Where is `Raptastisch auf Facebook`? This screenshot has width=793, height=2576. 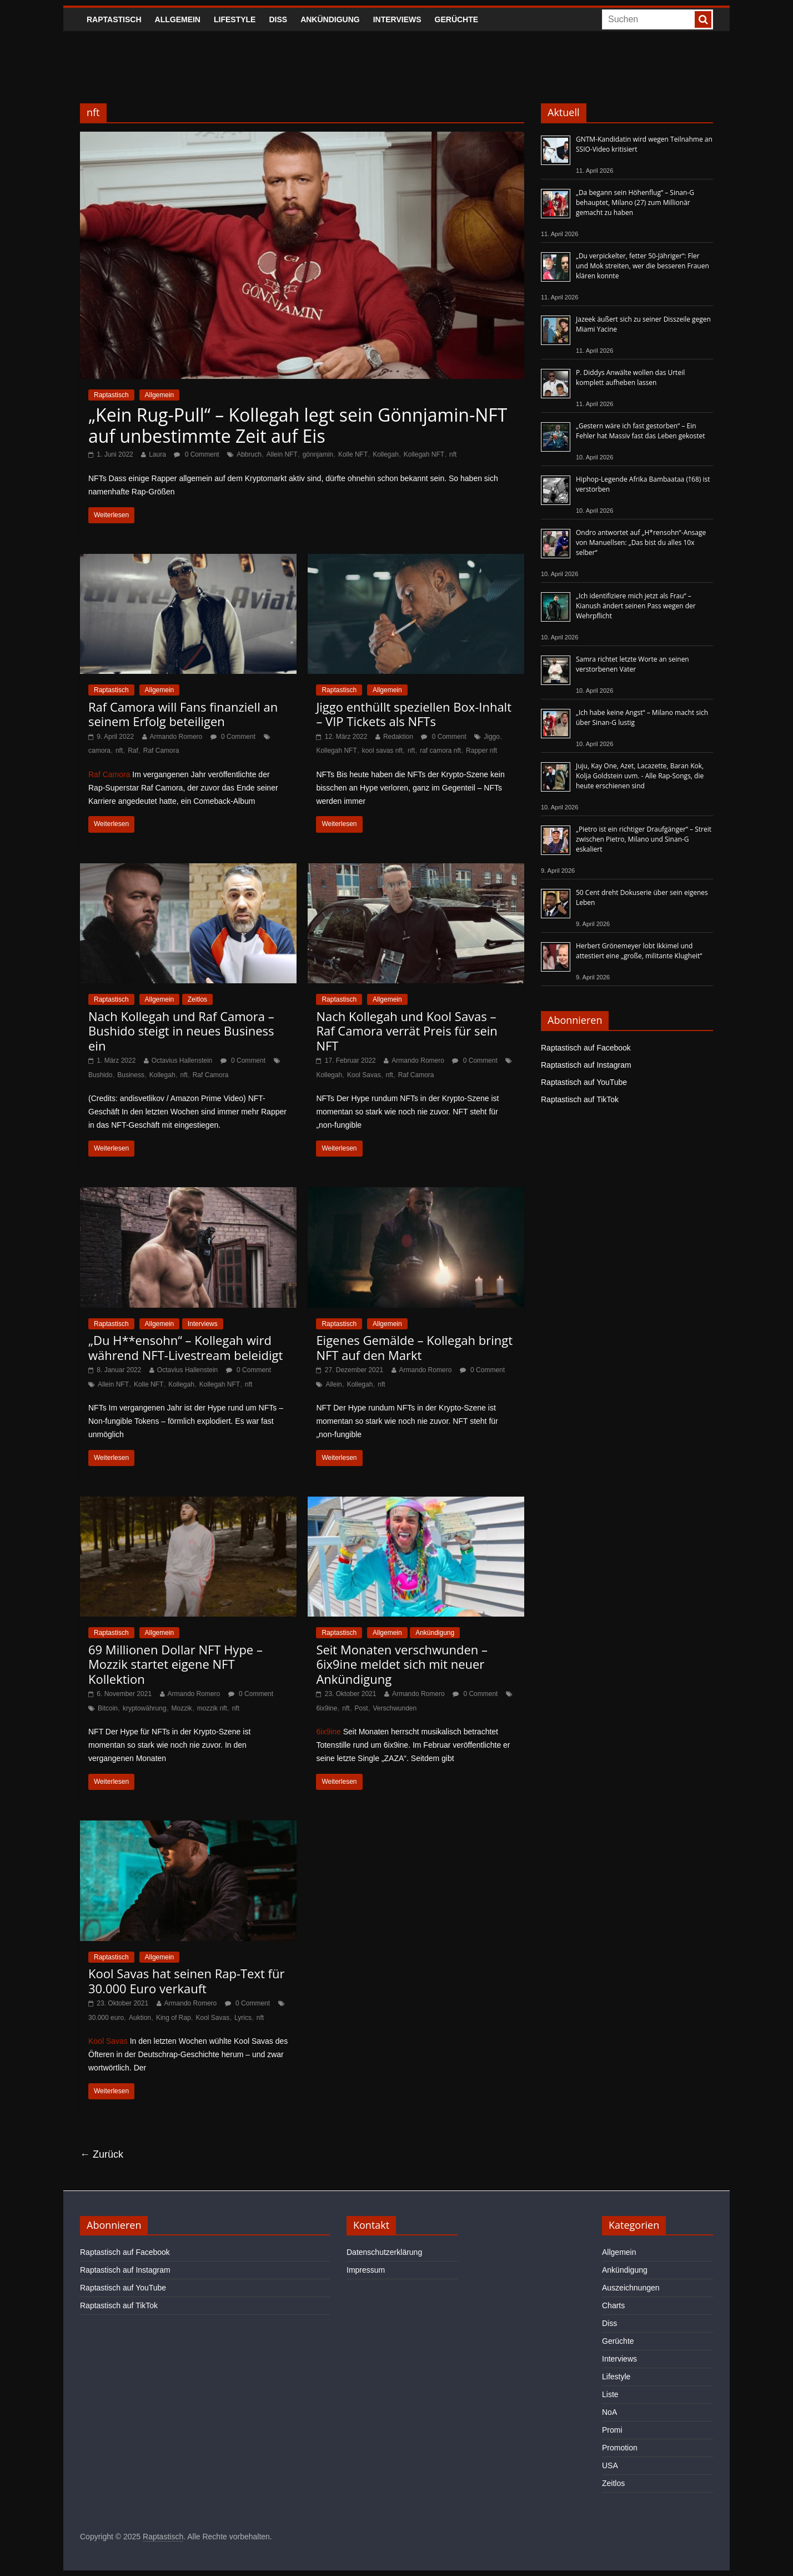 Raptastisch auf Facebook is located at coordinates (586, 1047).